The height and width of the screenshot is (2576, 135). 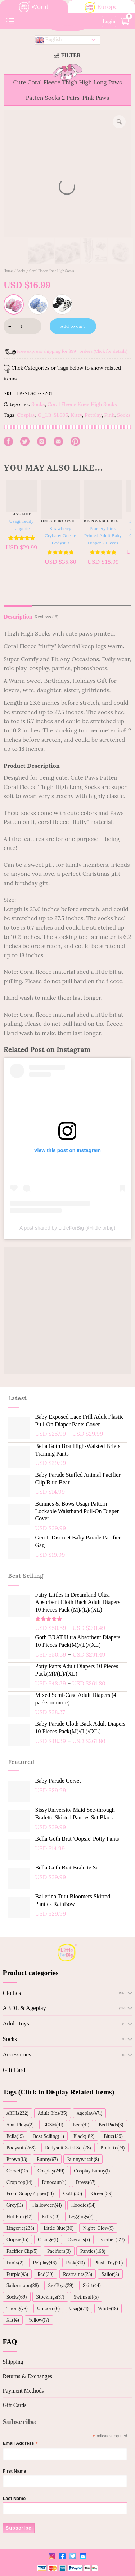 I want to click on Hoodies(14), so click(x=83, y=2205).